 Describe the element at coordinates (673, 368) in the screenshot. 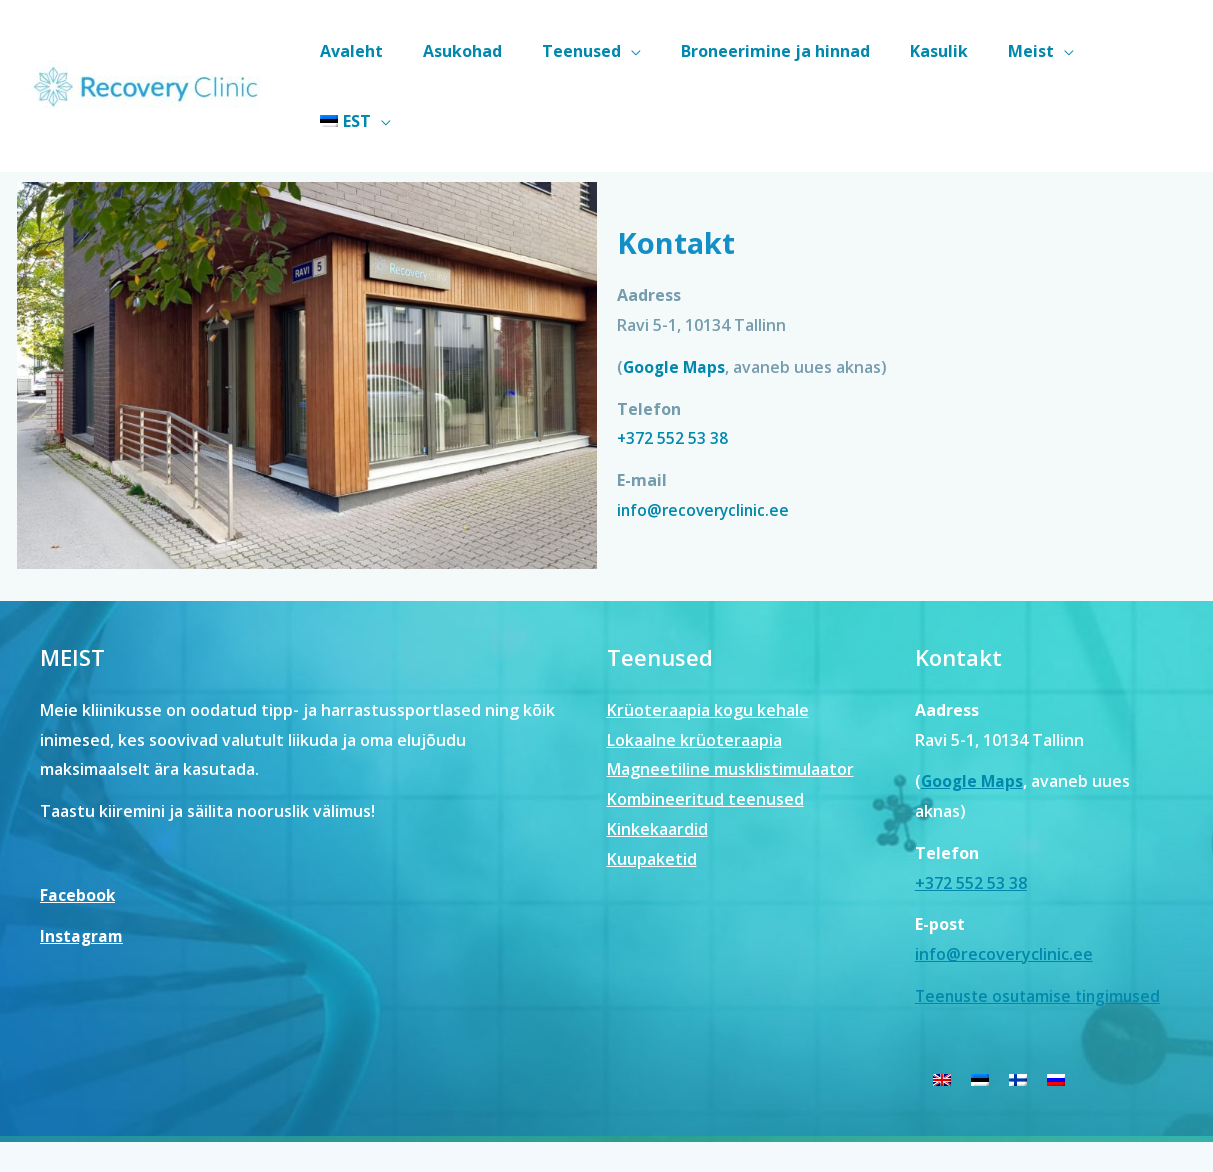

I see `+372 552 53 38` at that location.